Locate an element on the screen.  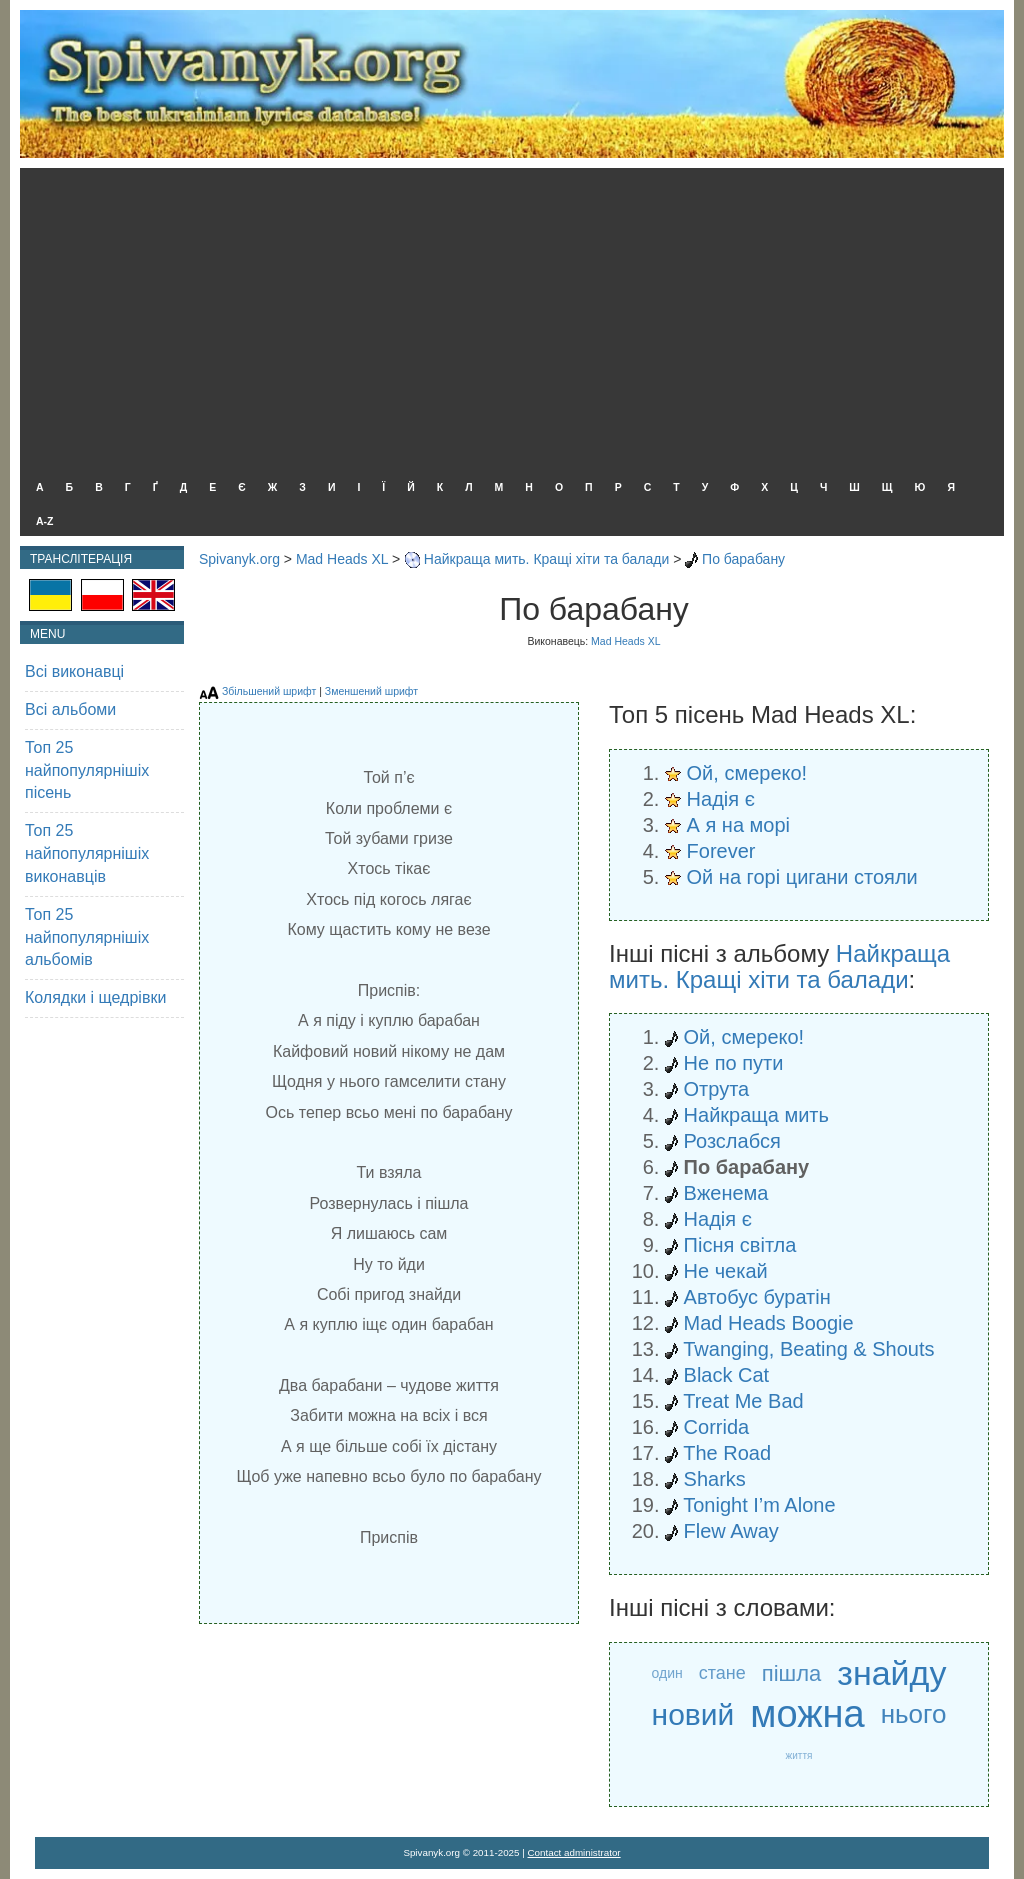
Пісня світла is located at coordinates (740, 1245).